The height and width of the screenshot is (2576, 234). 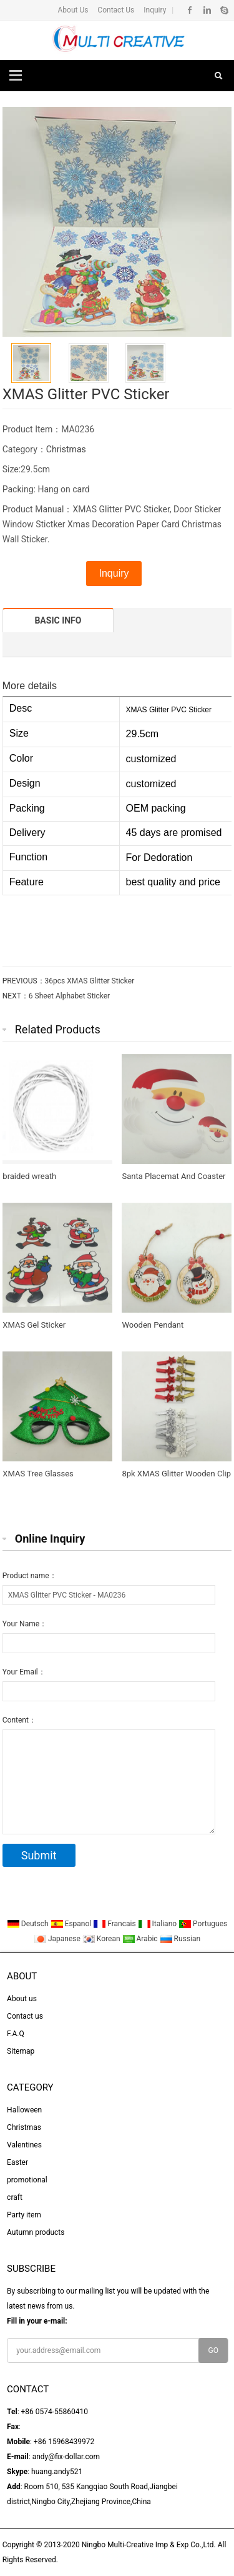 What do you see at coordinates (72, 1923) in the screenshot?
I see `Espanol` at bounding box center [72, 1923].